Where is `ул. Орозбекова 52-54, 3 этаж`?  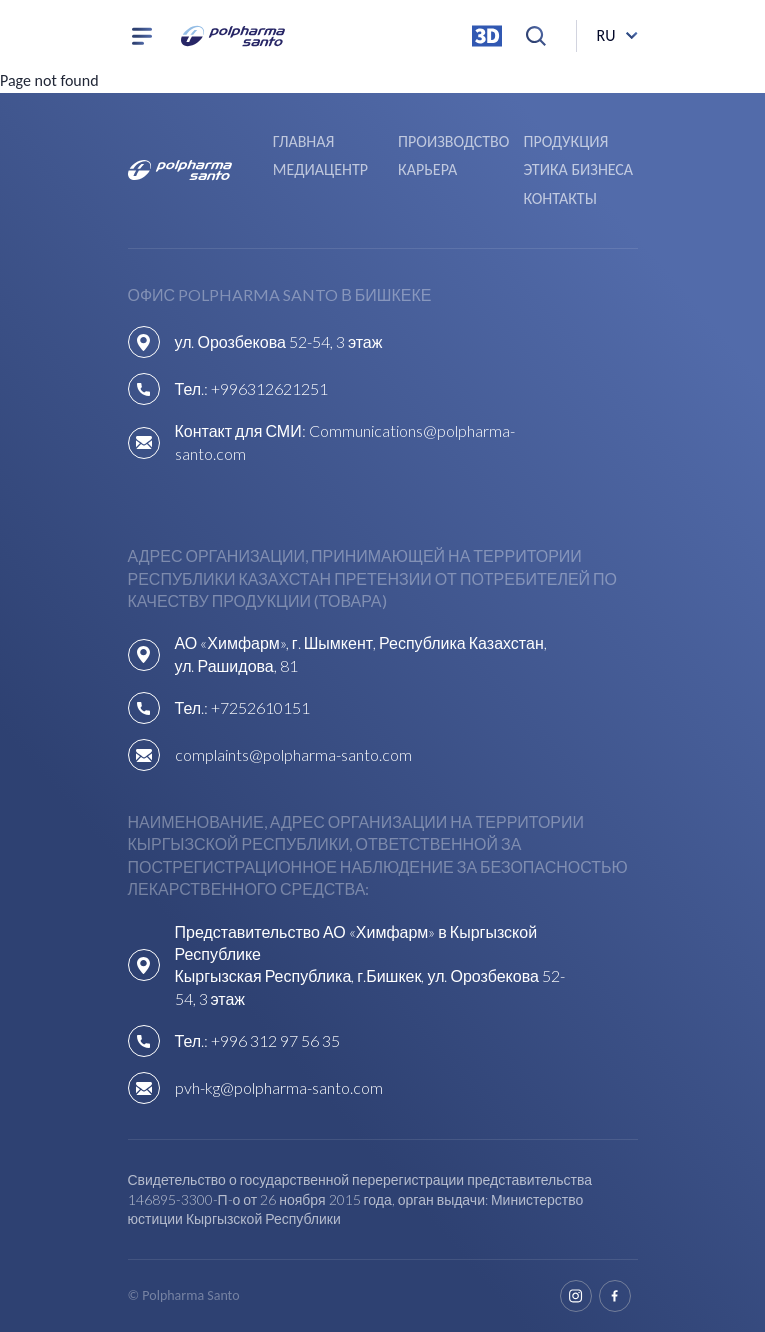 ул. Орозбекова 52-54, 3 этаж is located at coordinates (279, 341).